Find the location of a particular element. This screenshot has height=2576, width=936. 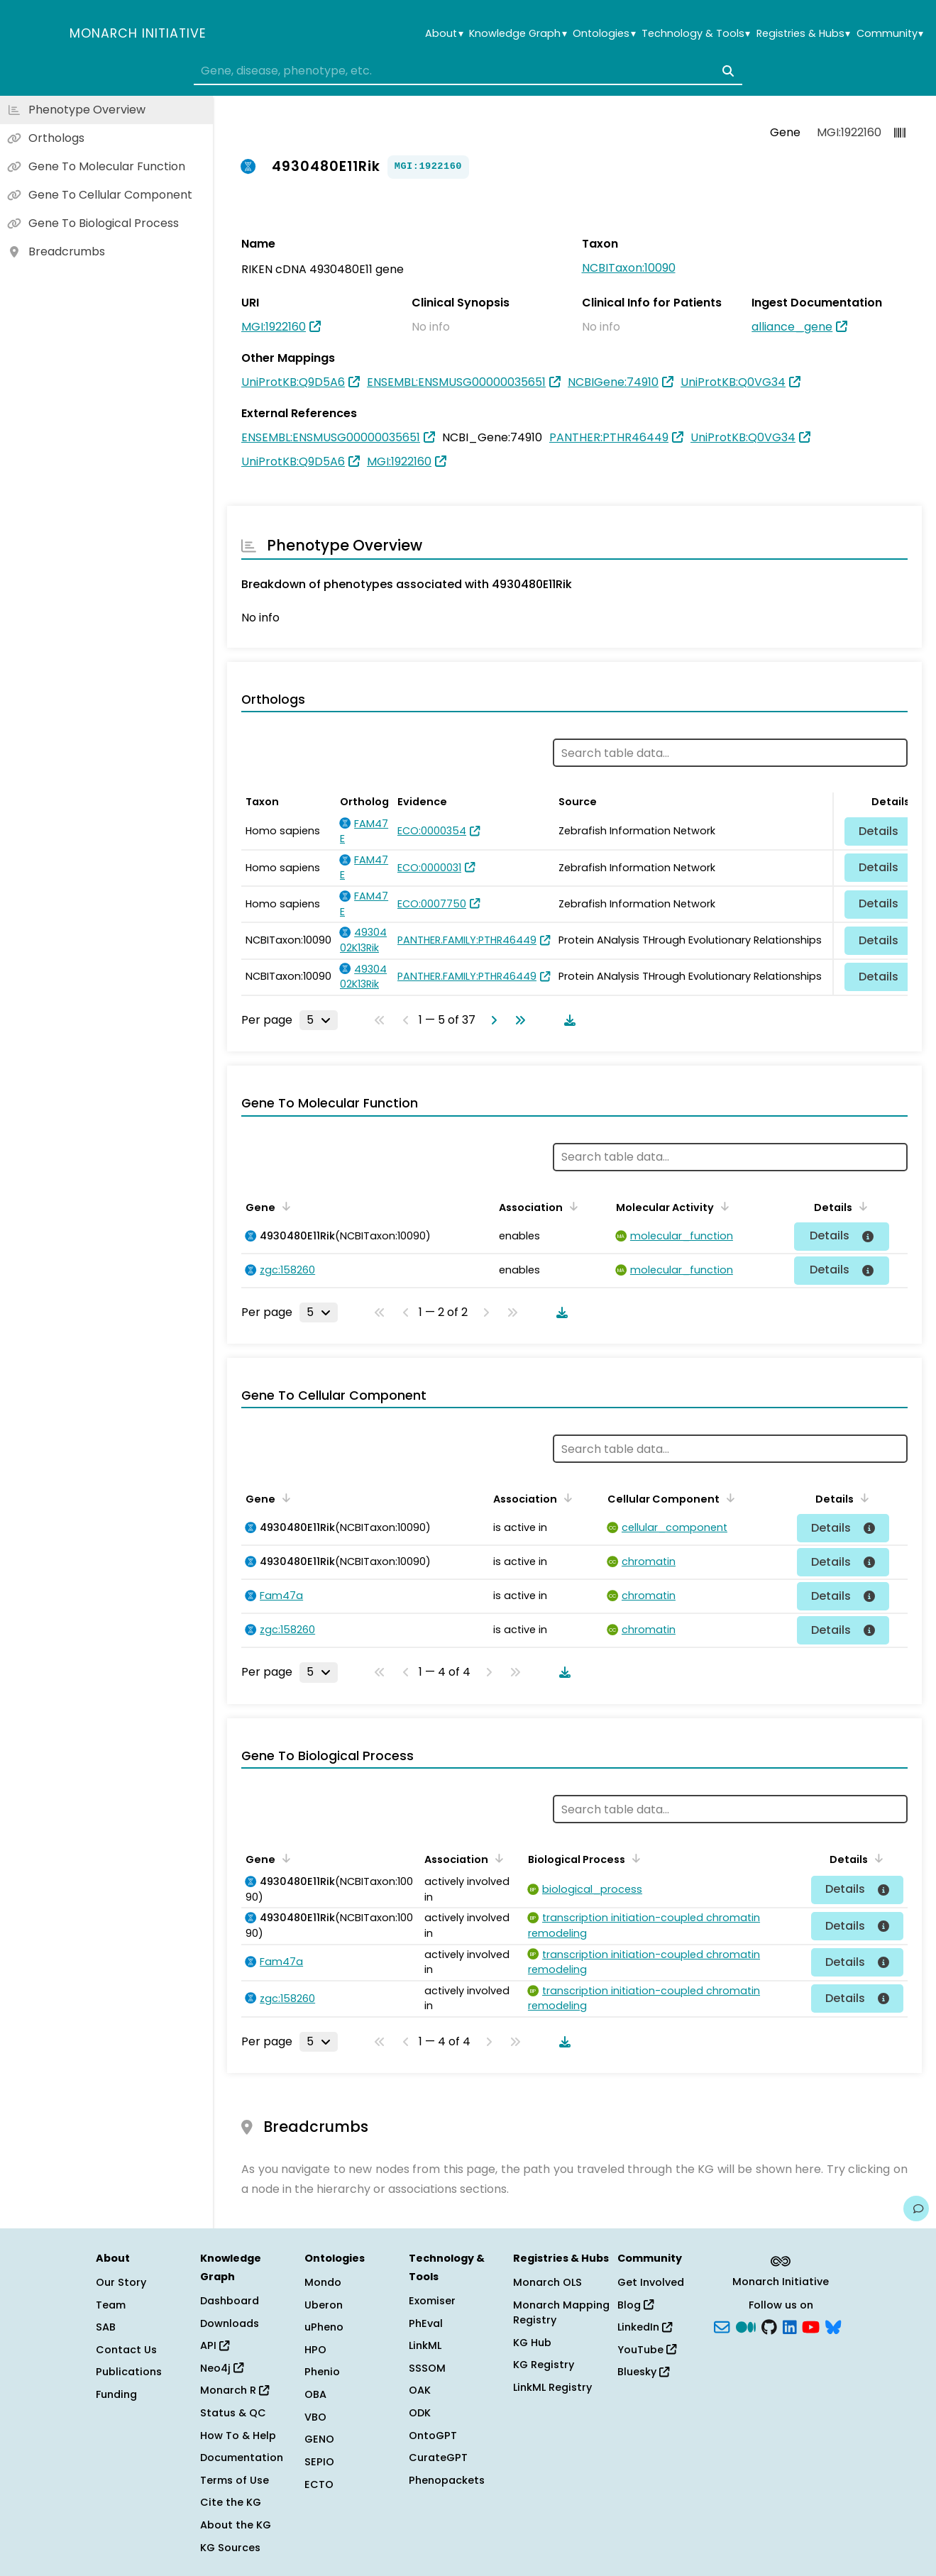

Blog is located at coordinates (635, 2305).